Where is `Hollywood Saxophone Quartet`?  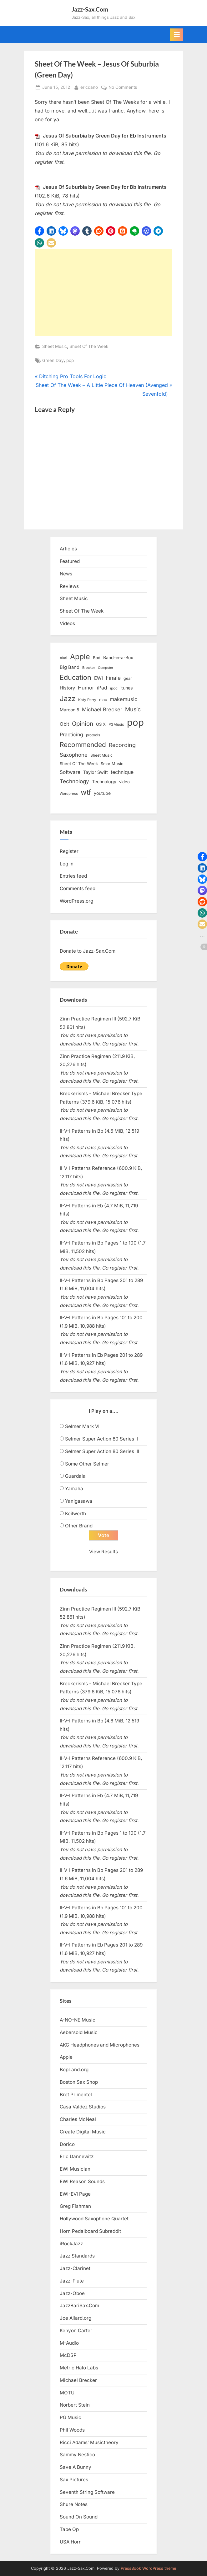
Hollywood Saxophone Quartet is located at coordinates (94, 2219).